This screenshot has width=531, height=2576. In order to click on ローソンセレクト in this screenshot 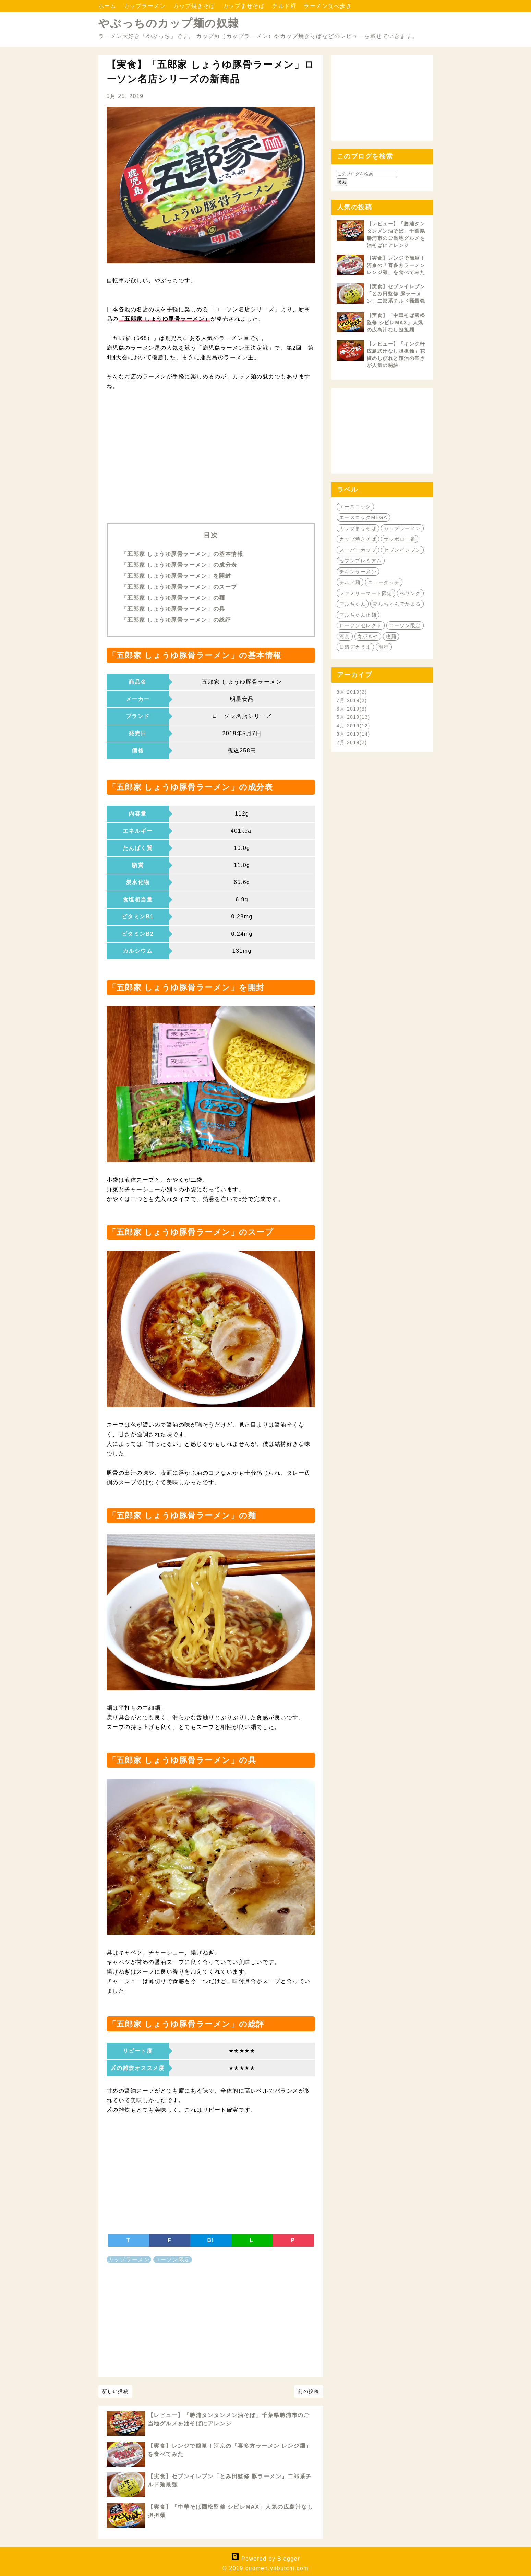, I will do `click(360, 625)`.